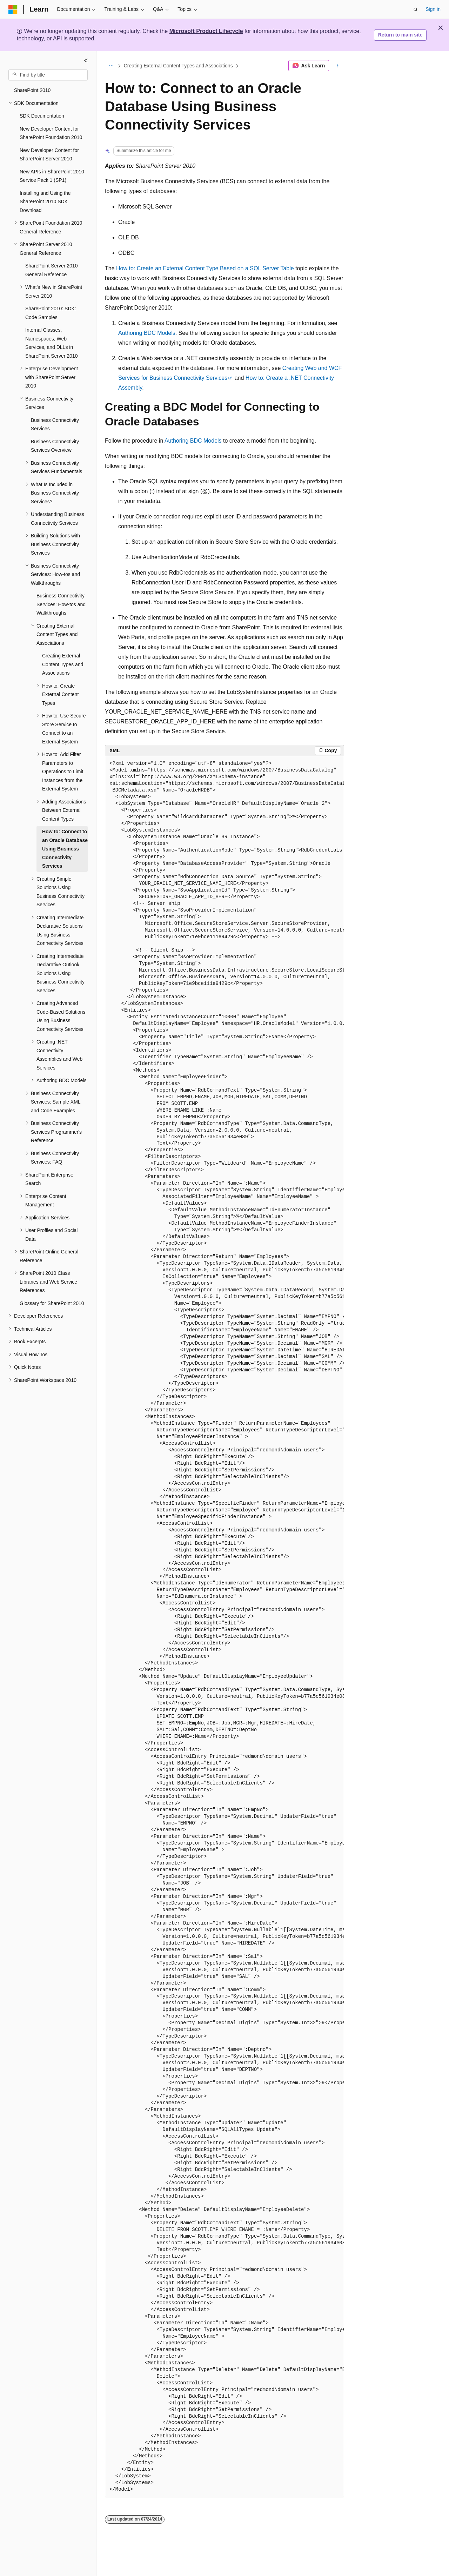  I want to click on Installing and Using the SharePoint 2010 SDK Download [treeitem], so click(45, 201).